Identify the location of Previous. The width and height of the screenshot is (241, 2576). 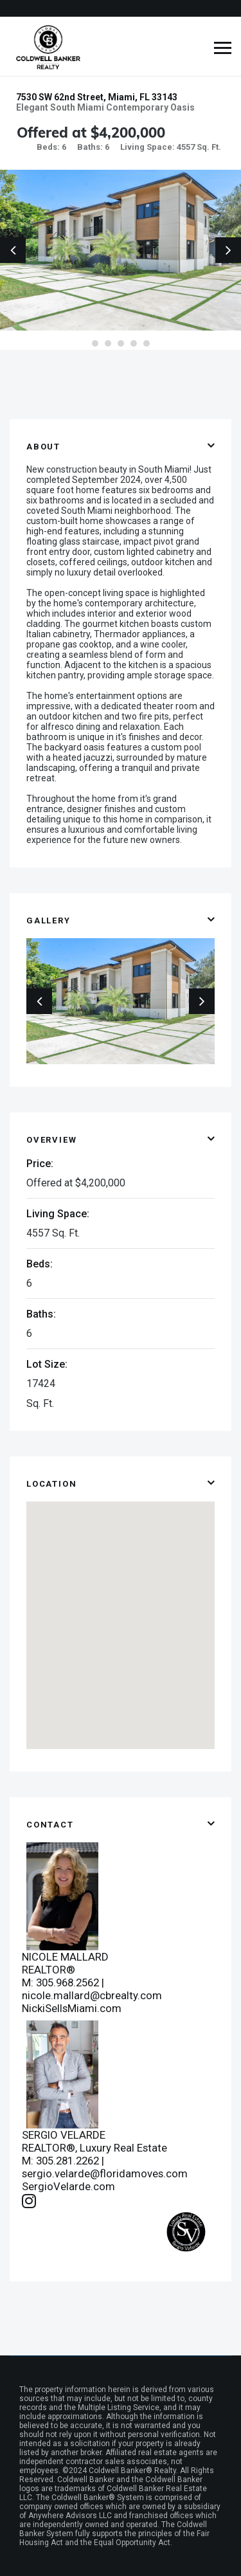
(13, 250).